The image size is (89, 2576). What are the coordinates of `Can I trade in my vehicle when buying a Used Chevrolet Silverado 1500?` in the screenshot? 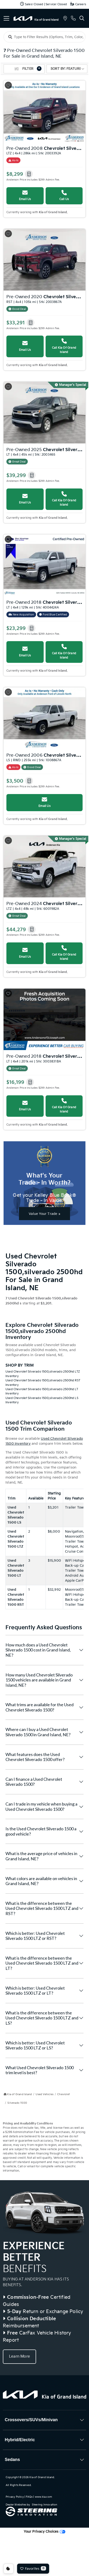 It's located at (41, 1806).